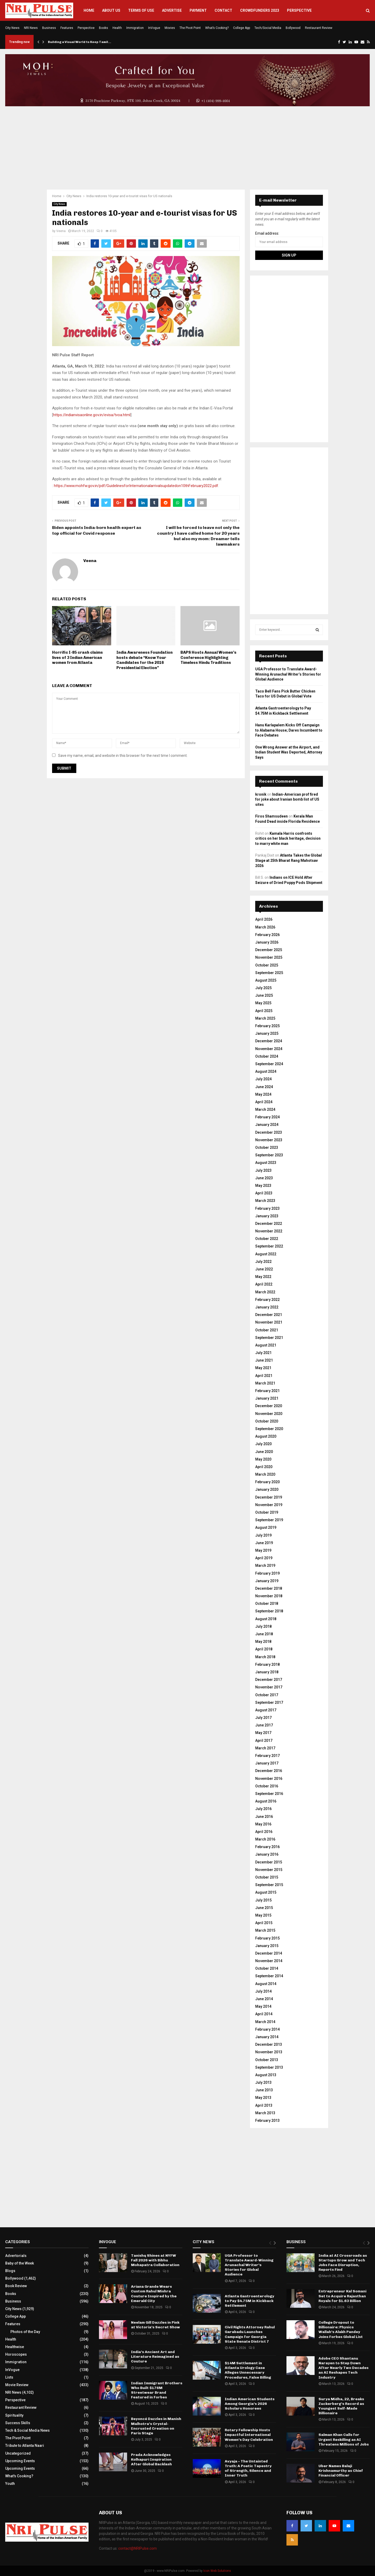 The height and width of the screenshot is (2576, 375). What do you see at coordinates (12, 28) in the screenshot?
I see `City News` at bounding box center [12, 28].